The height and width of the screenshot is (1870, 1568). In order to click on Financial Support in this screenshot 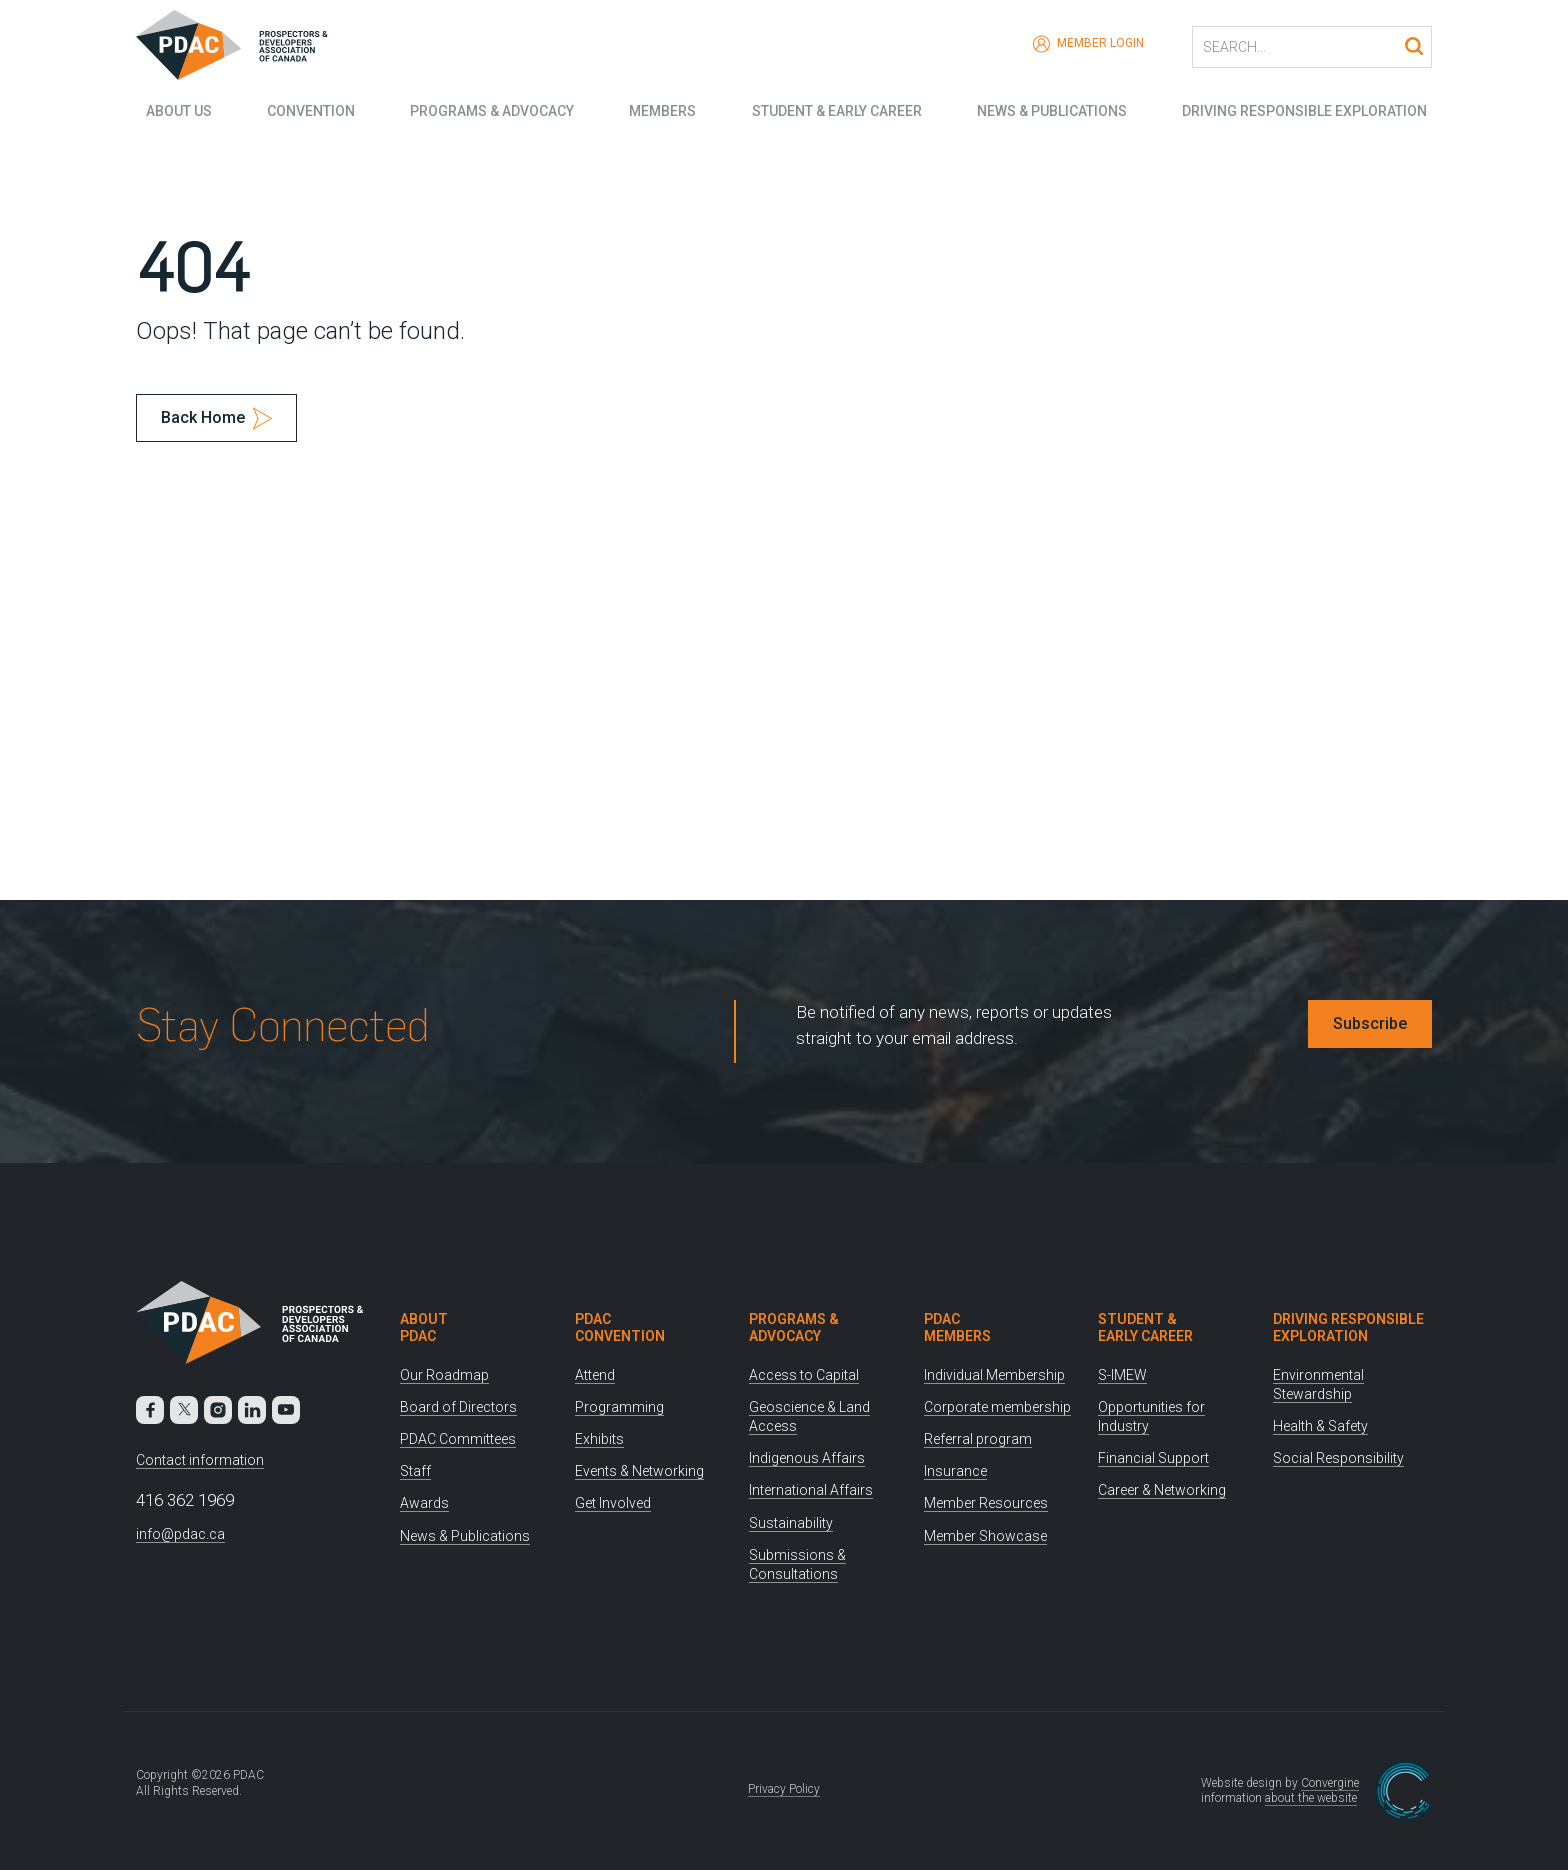, I will do `click(1153, 1458)`.